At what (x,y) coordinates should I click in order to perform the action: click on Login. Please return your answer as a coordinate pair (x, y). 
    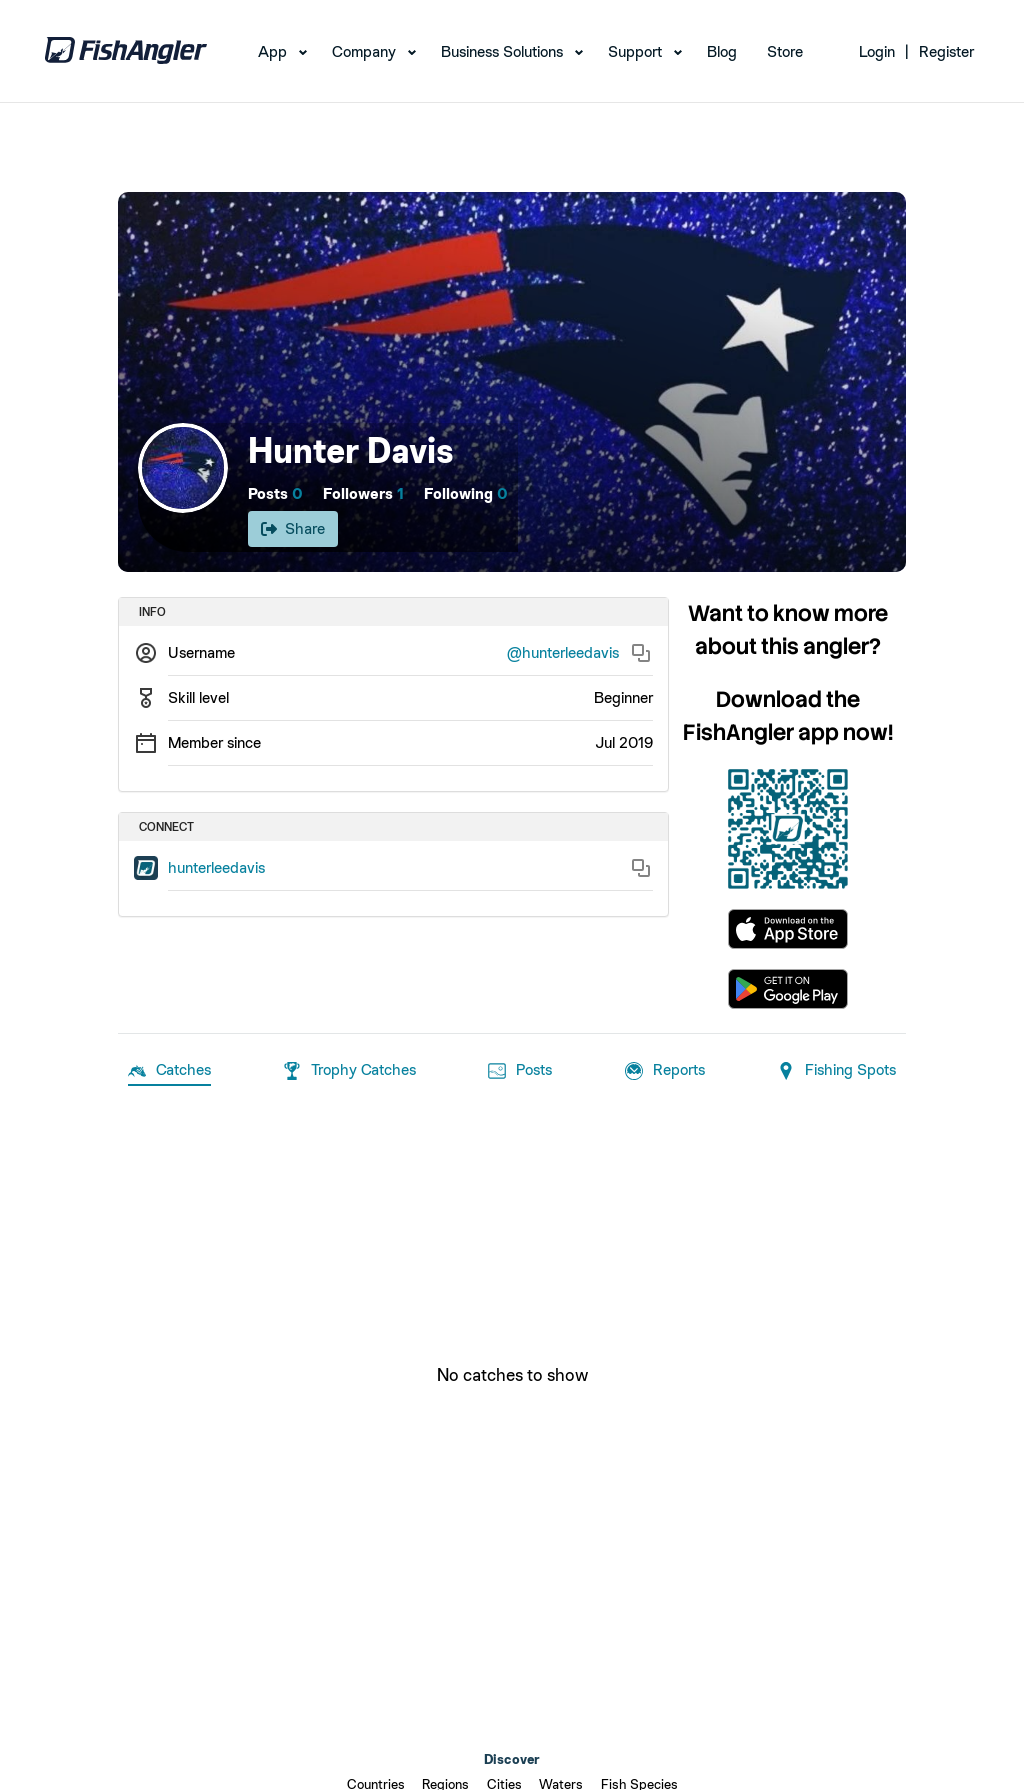
    Looking at the image, I should click on (877, 51).